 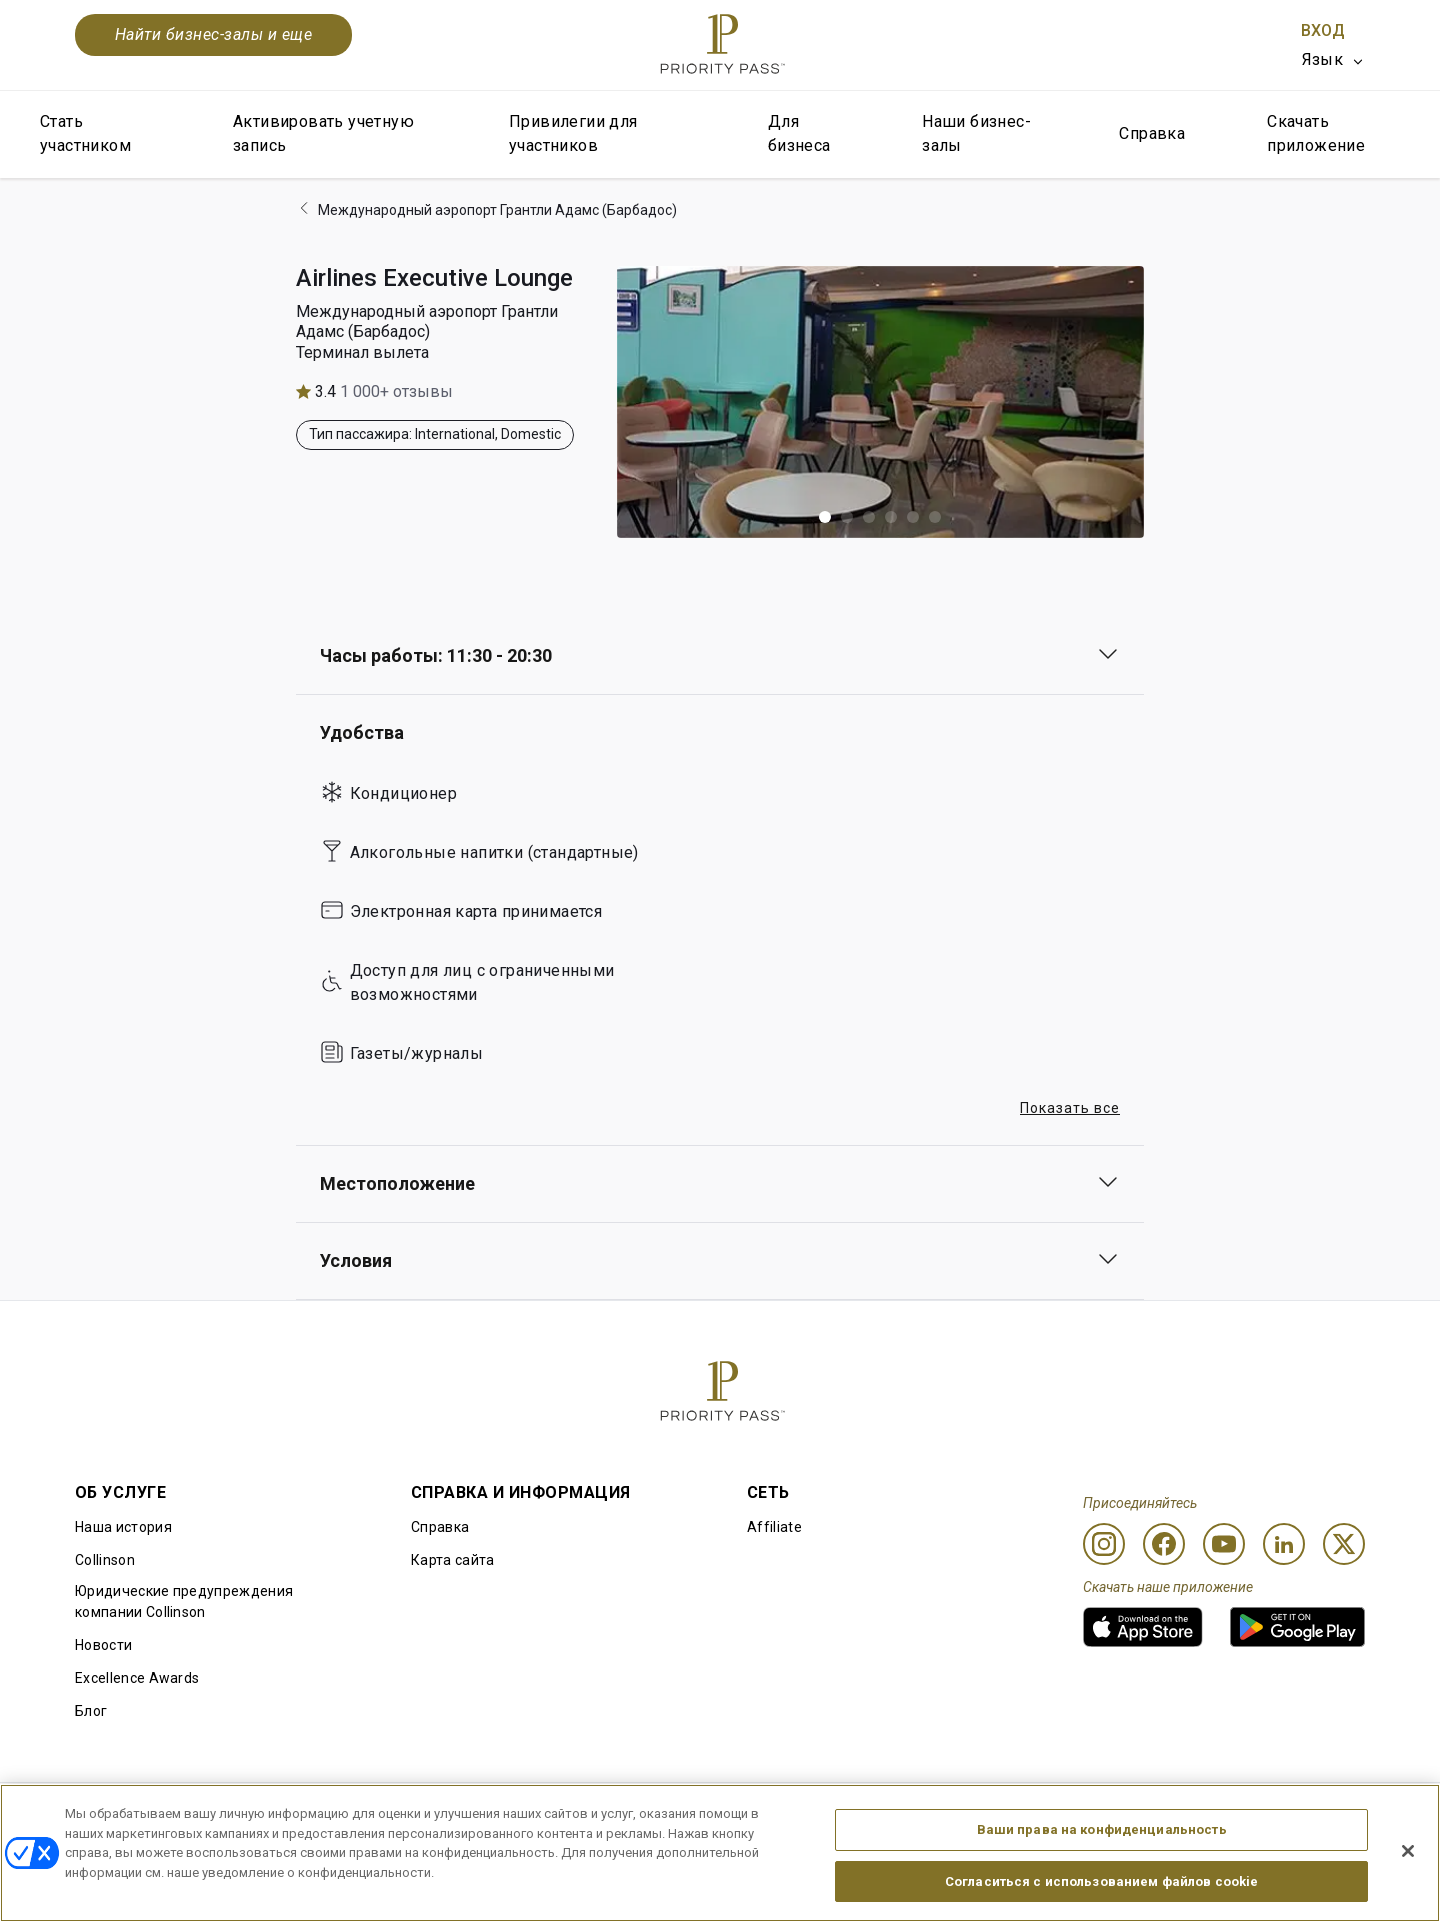 What do you see at coordinates (1323, 30) in the screenshot?
I see `Вход` at bounding box center [1323, 30].